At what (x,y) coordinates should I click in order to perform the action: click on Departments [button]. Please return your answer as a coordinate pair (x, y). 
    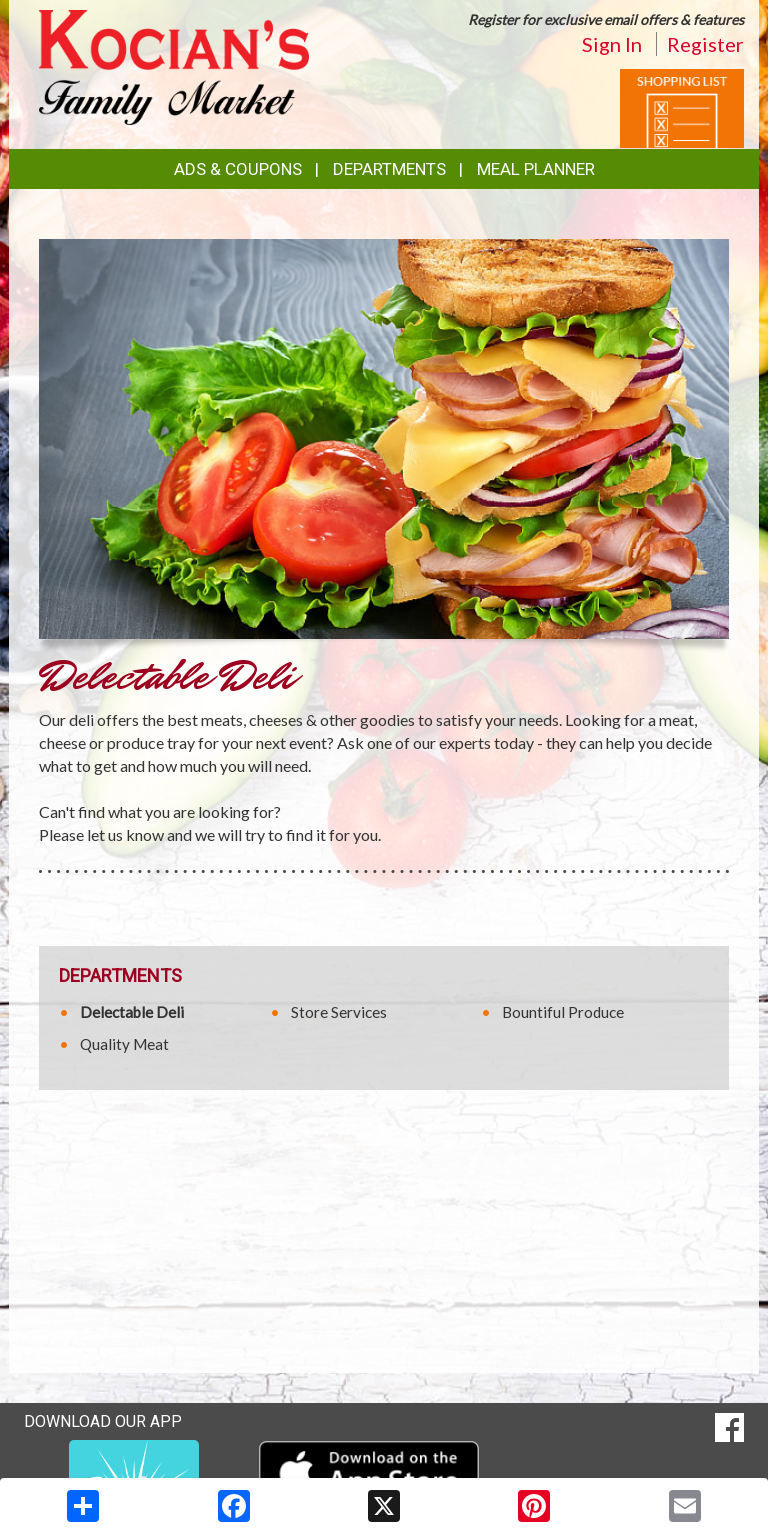
    Looking at the image, I should click on (389, 169).